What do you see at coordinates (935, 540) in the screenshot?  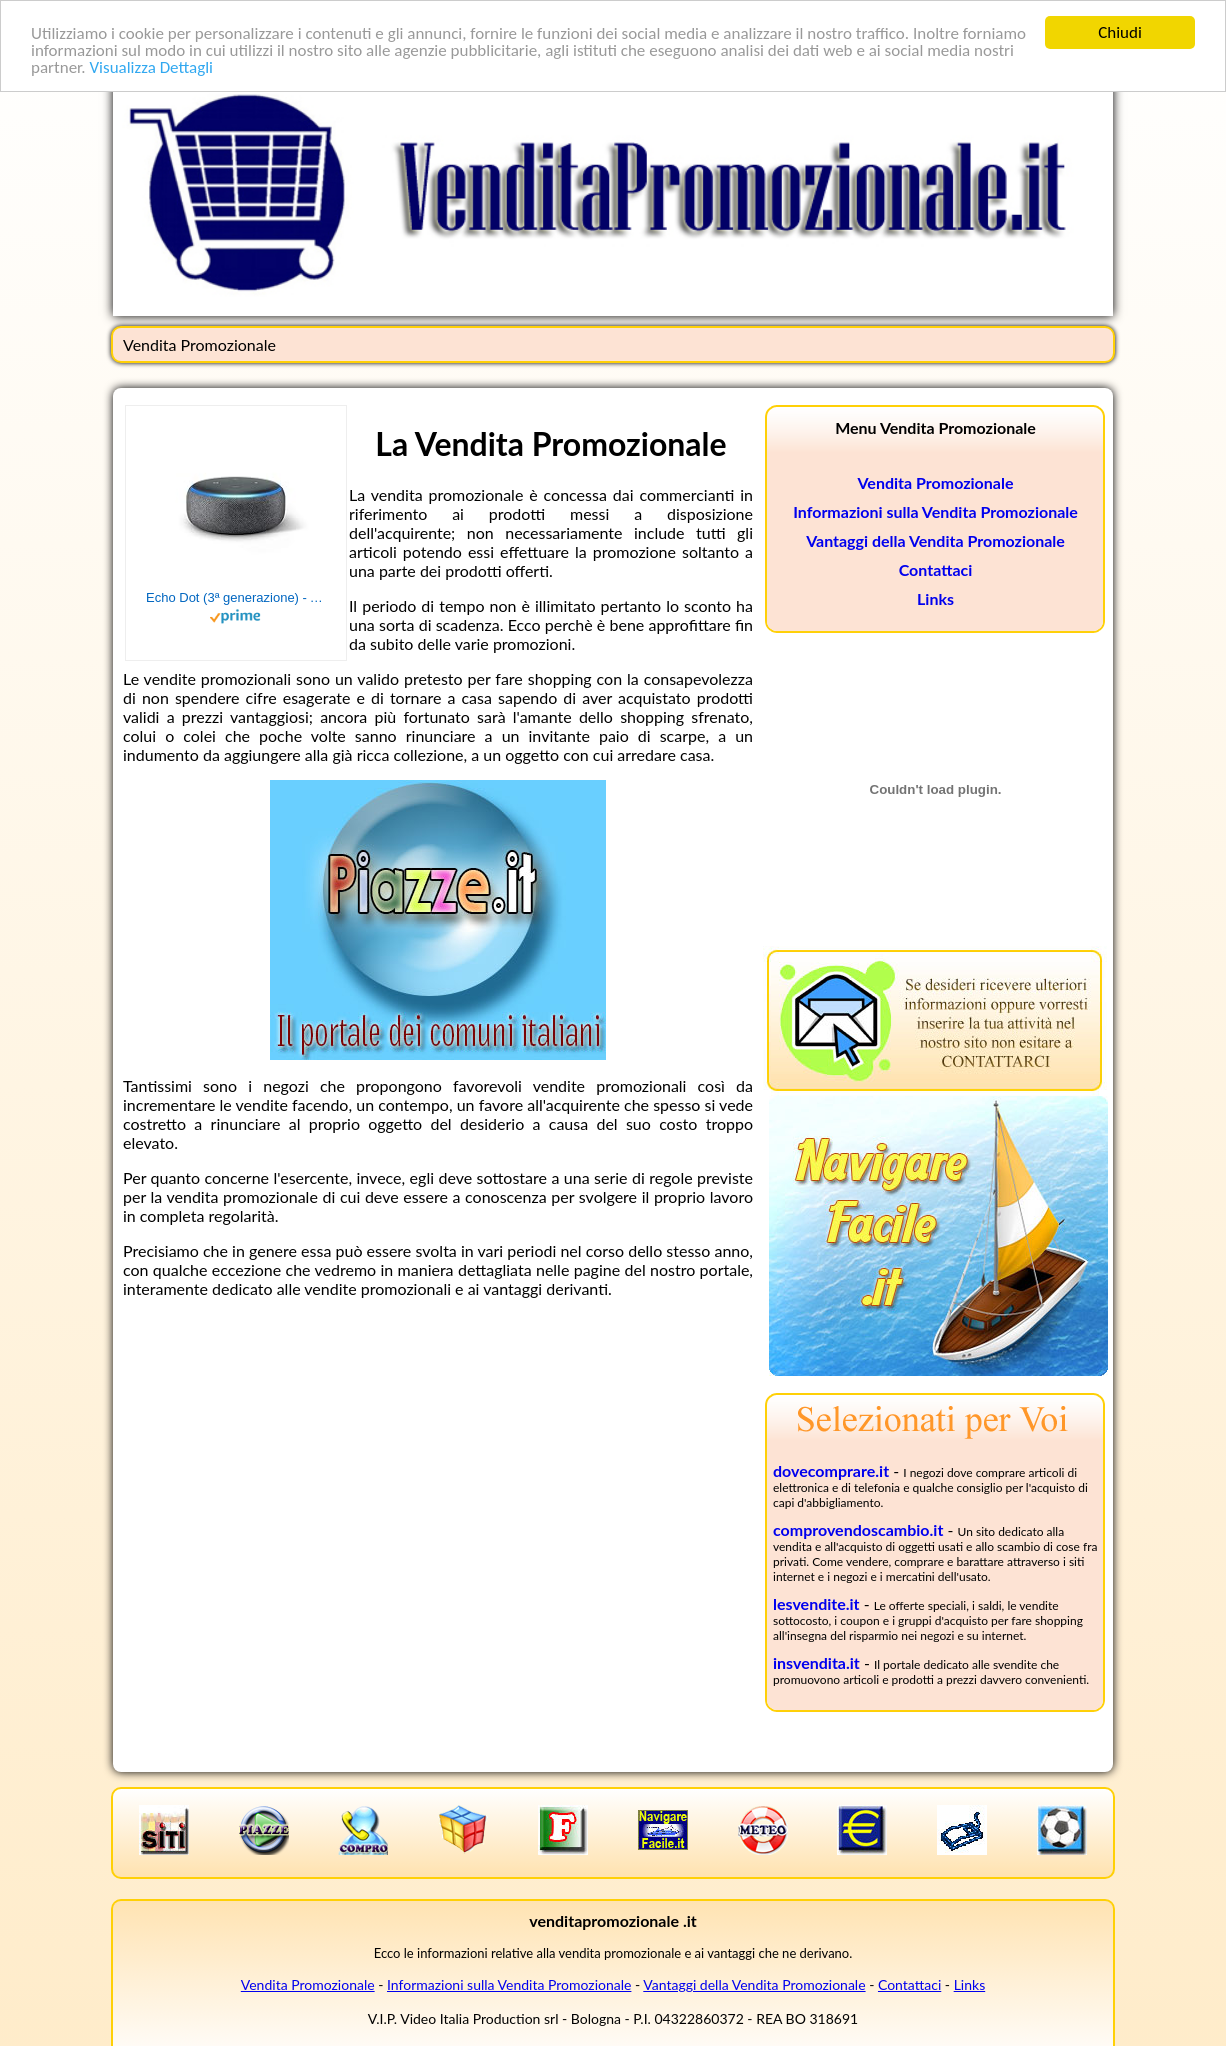 I see `Vantaggi della Vendita Promozionale` at bounding box center [935, 540].